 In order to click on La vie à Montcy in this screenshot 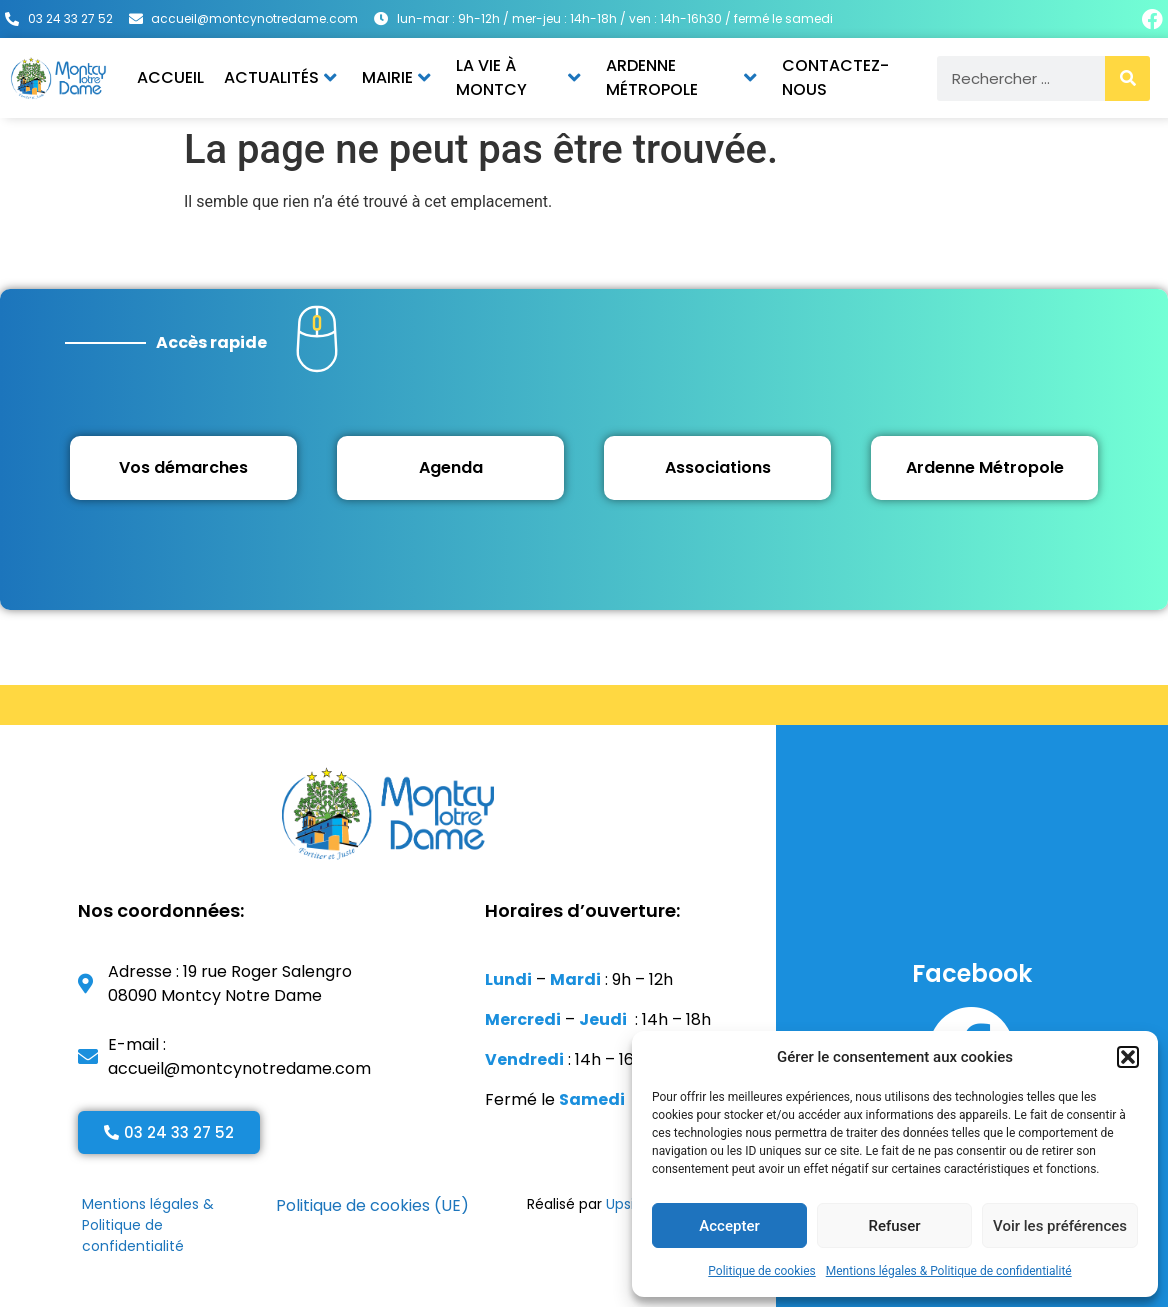, I will do `click(518, 77)`.